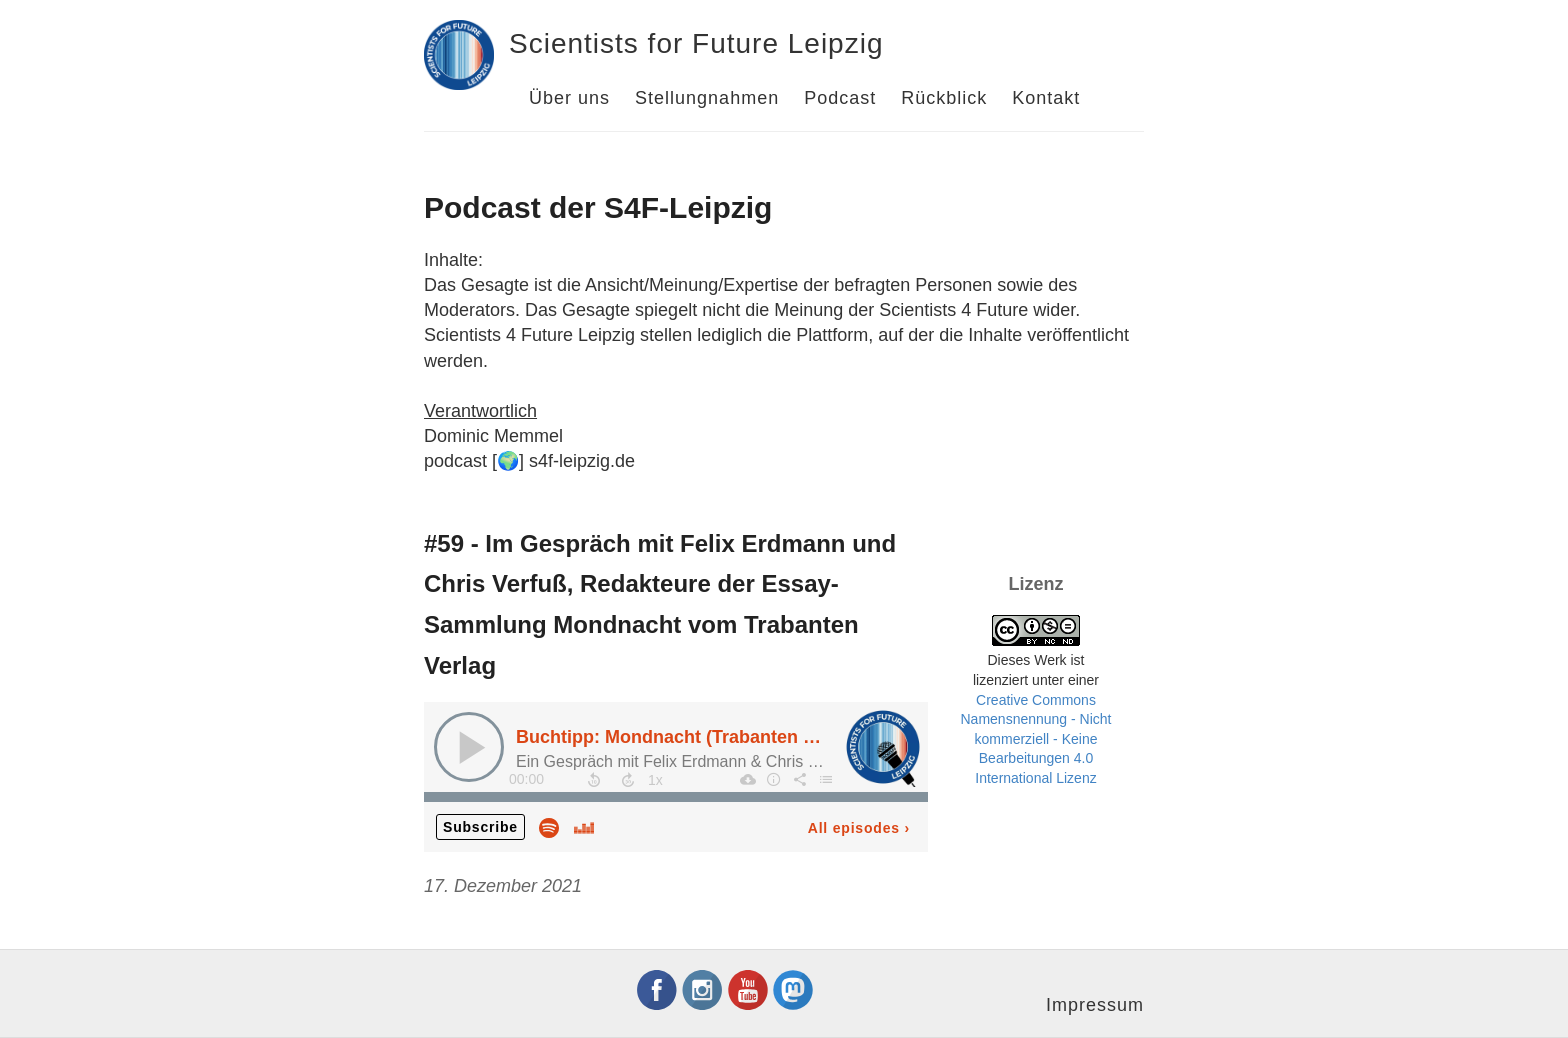 This screenshot has height=1038, width=1568. I want to click on Impressum, so click(1095, 1005).